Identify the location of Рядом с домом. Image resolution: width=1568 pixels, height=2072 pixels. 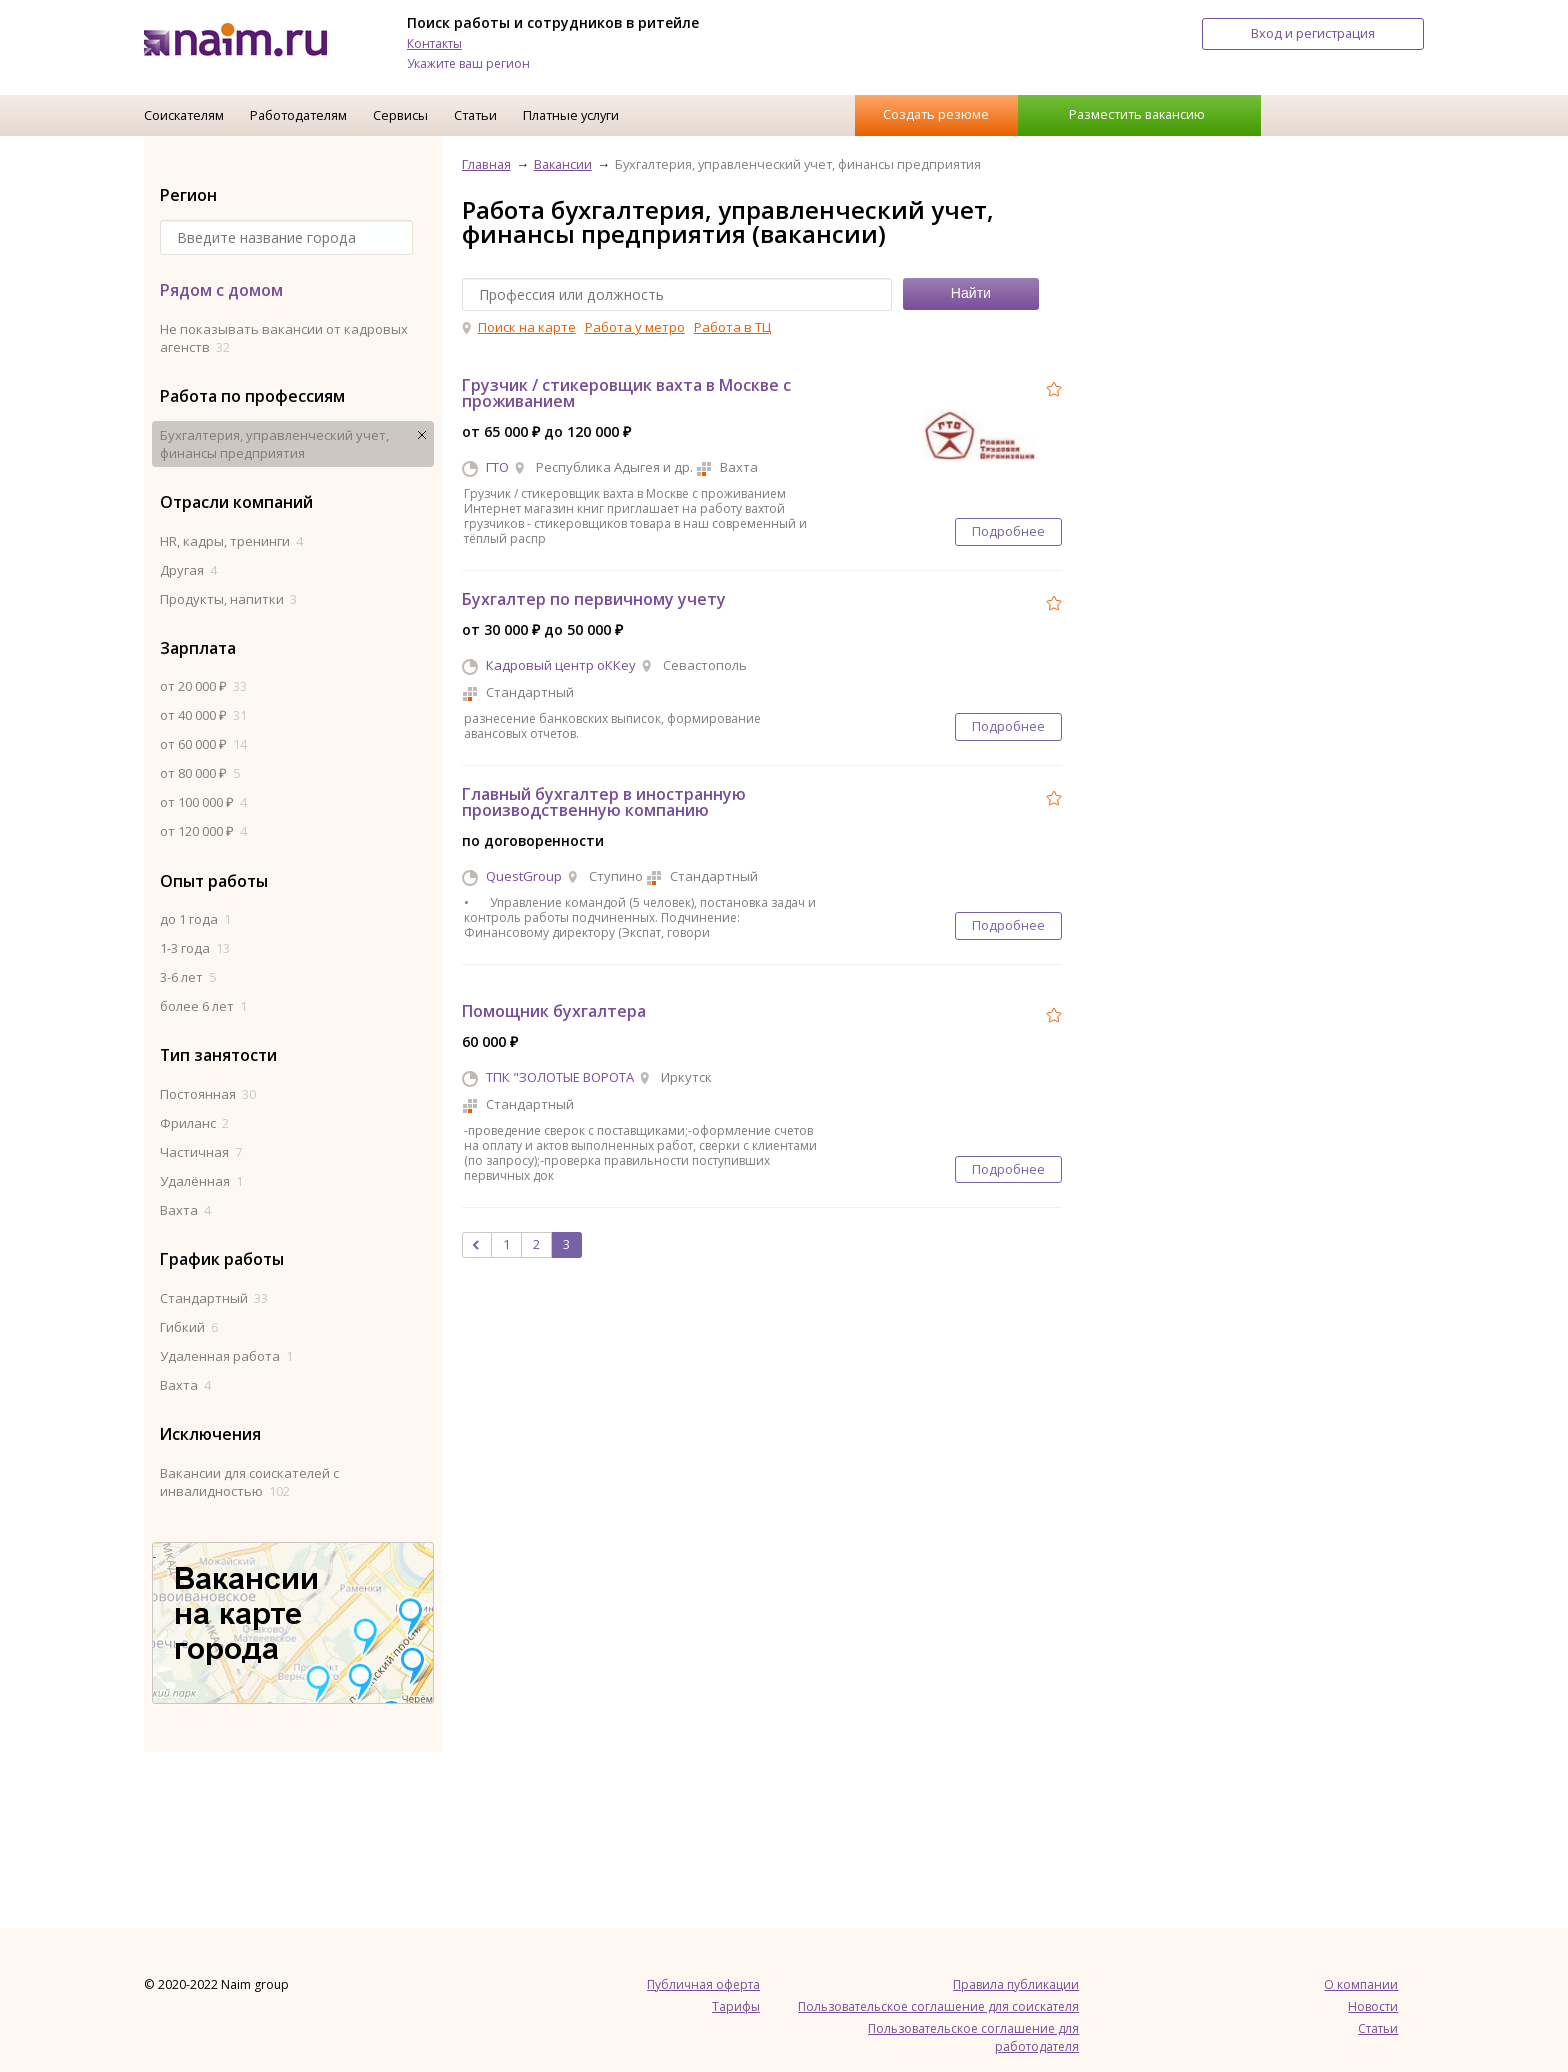
(221, 290).